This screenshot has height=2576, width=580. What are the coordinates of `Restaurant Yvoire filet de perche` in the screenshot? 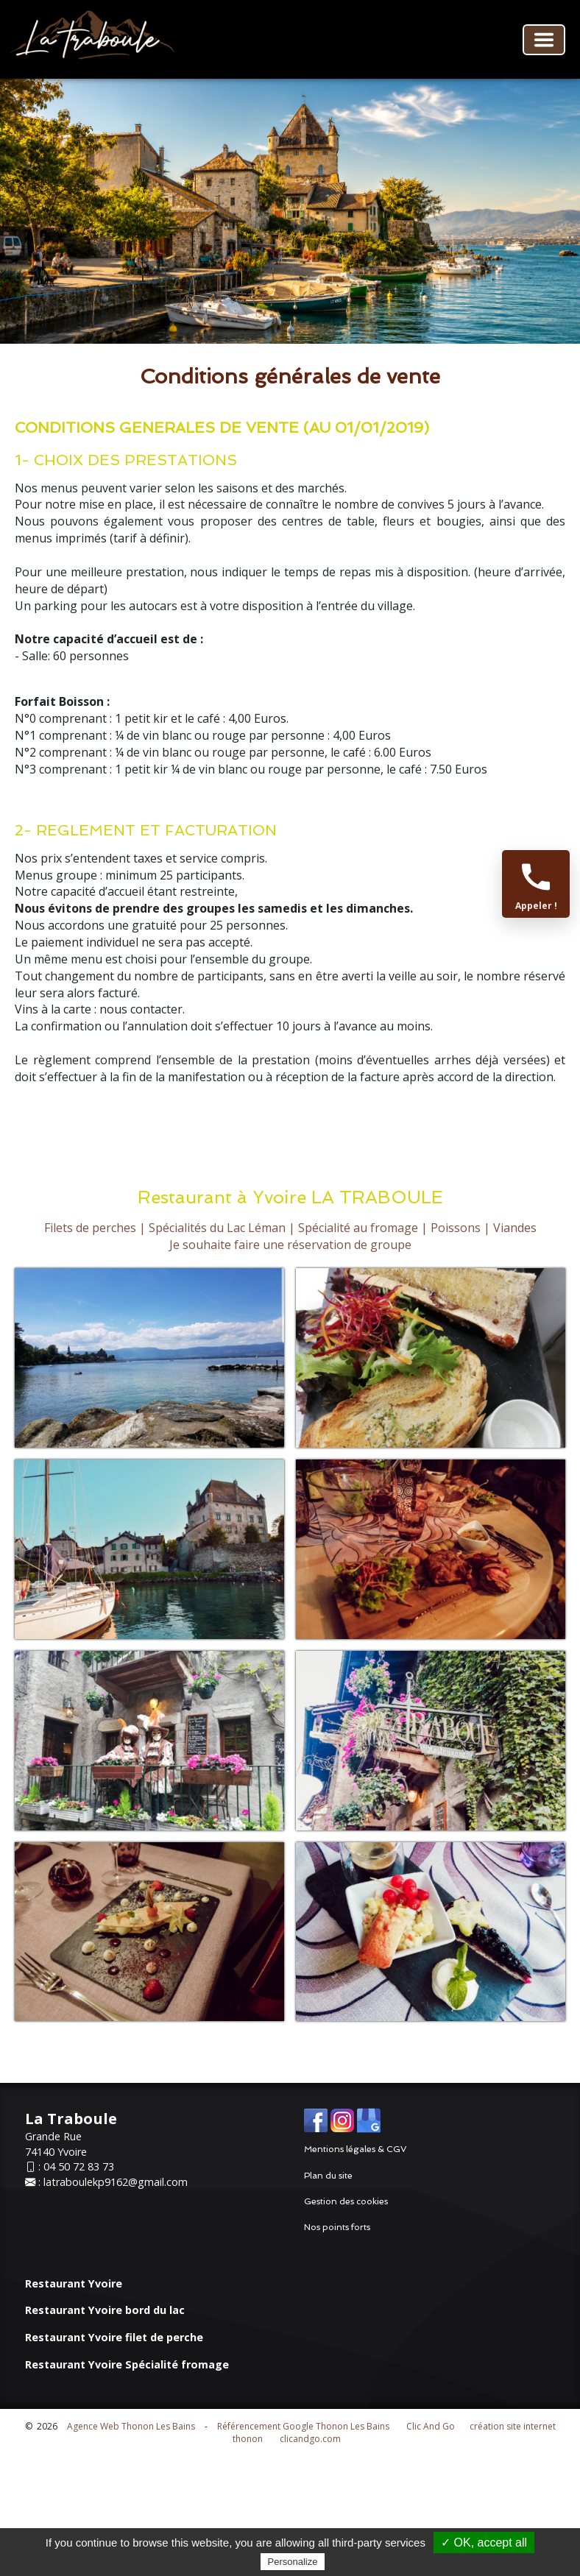 It's located at (114, 2337).